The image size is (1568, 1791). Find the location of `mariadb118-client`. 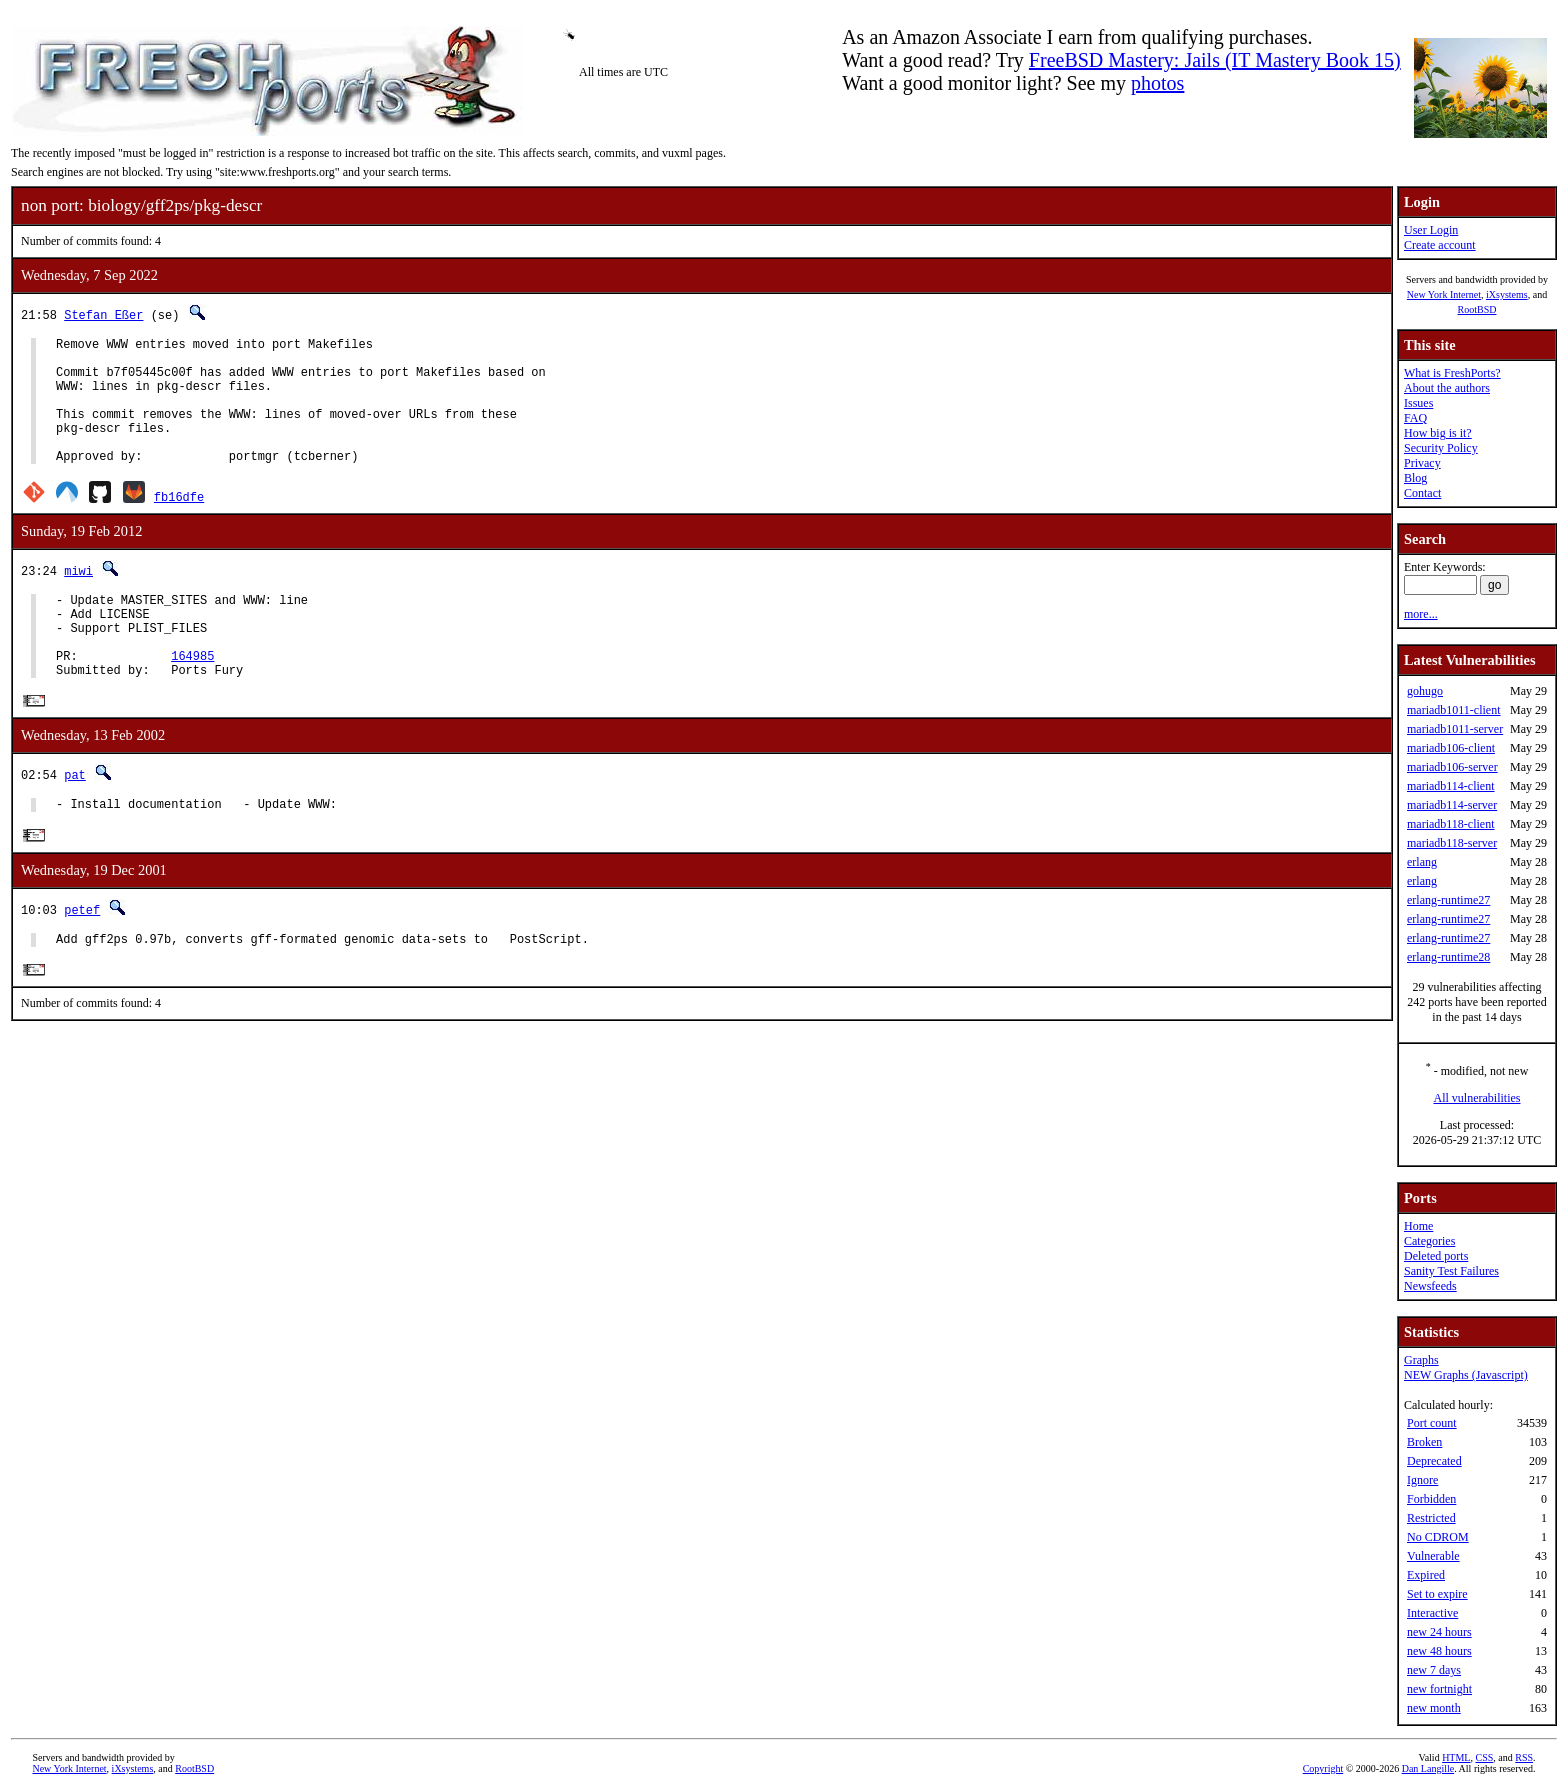

mariadb118-client is located at coordinates (1451, 824).